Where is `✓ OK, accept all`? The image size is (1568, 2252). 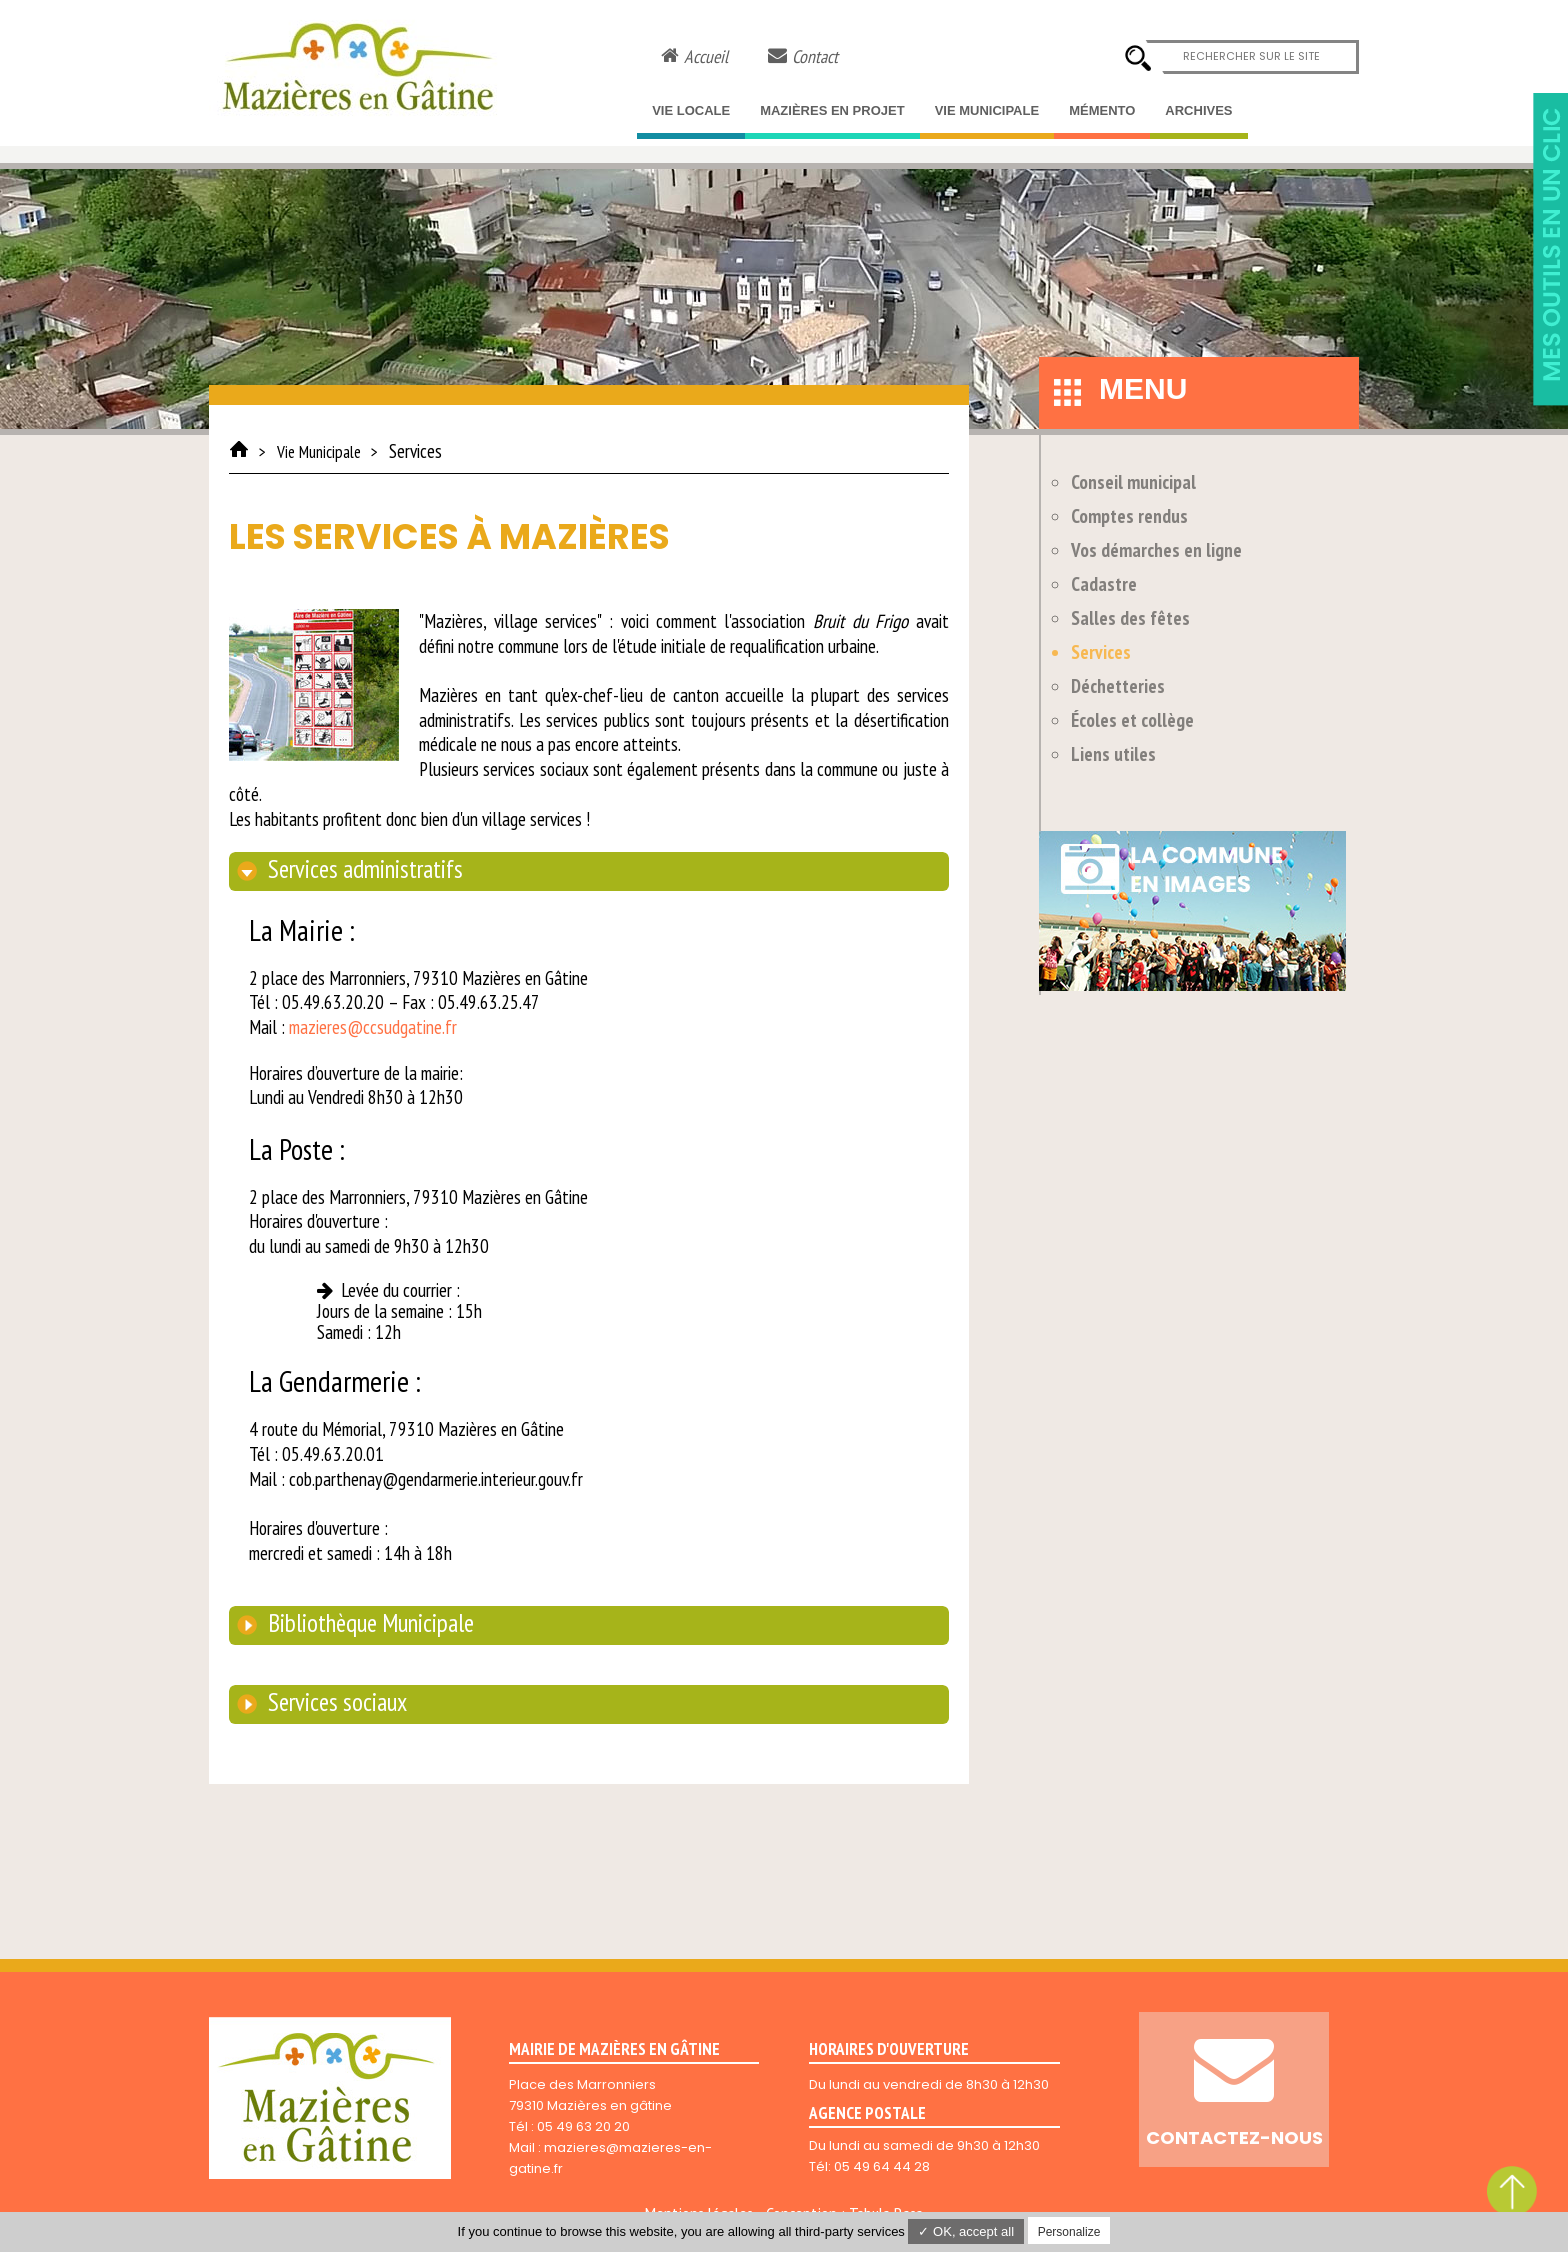 ✓ OK, accept all is located at coordinates (966, 2231).